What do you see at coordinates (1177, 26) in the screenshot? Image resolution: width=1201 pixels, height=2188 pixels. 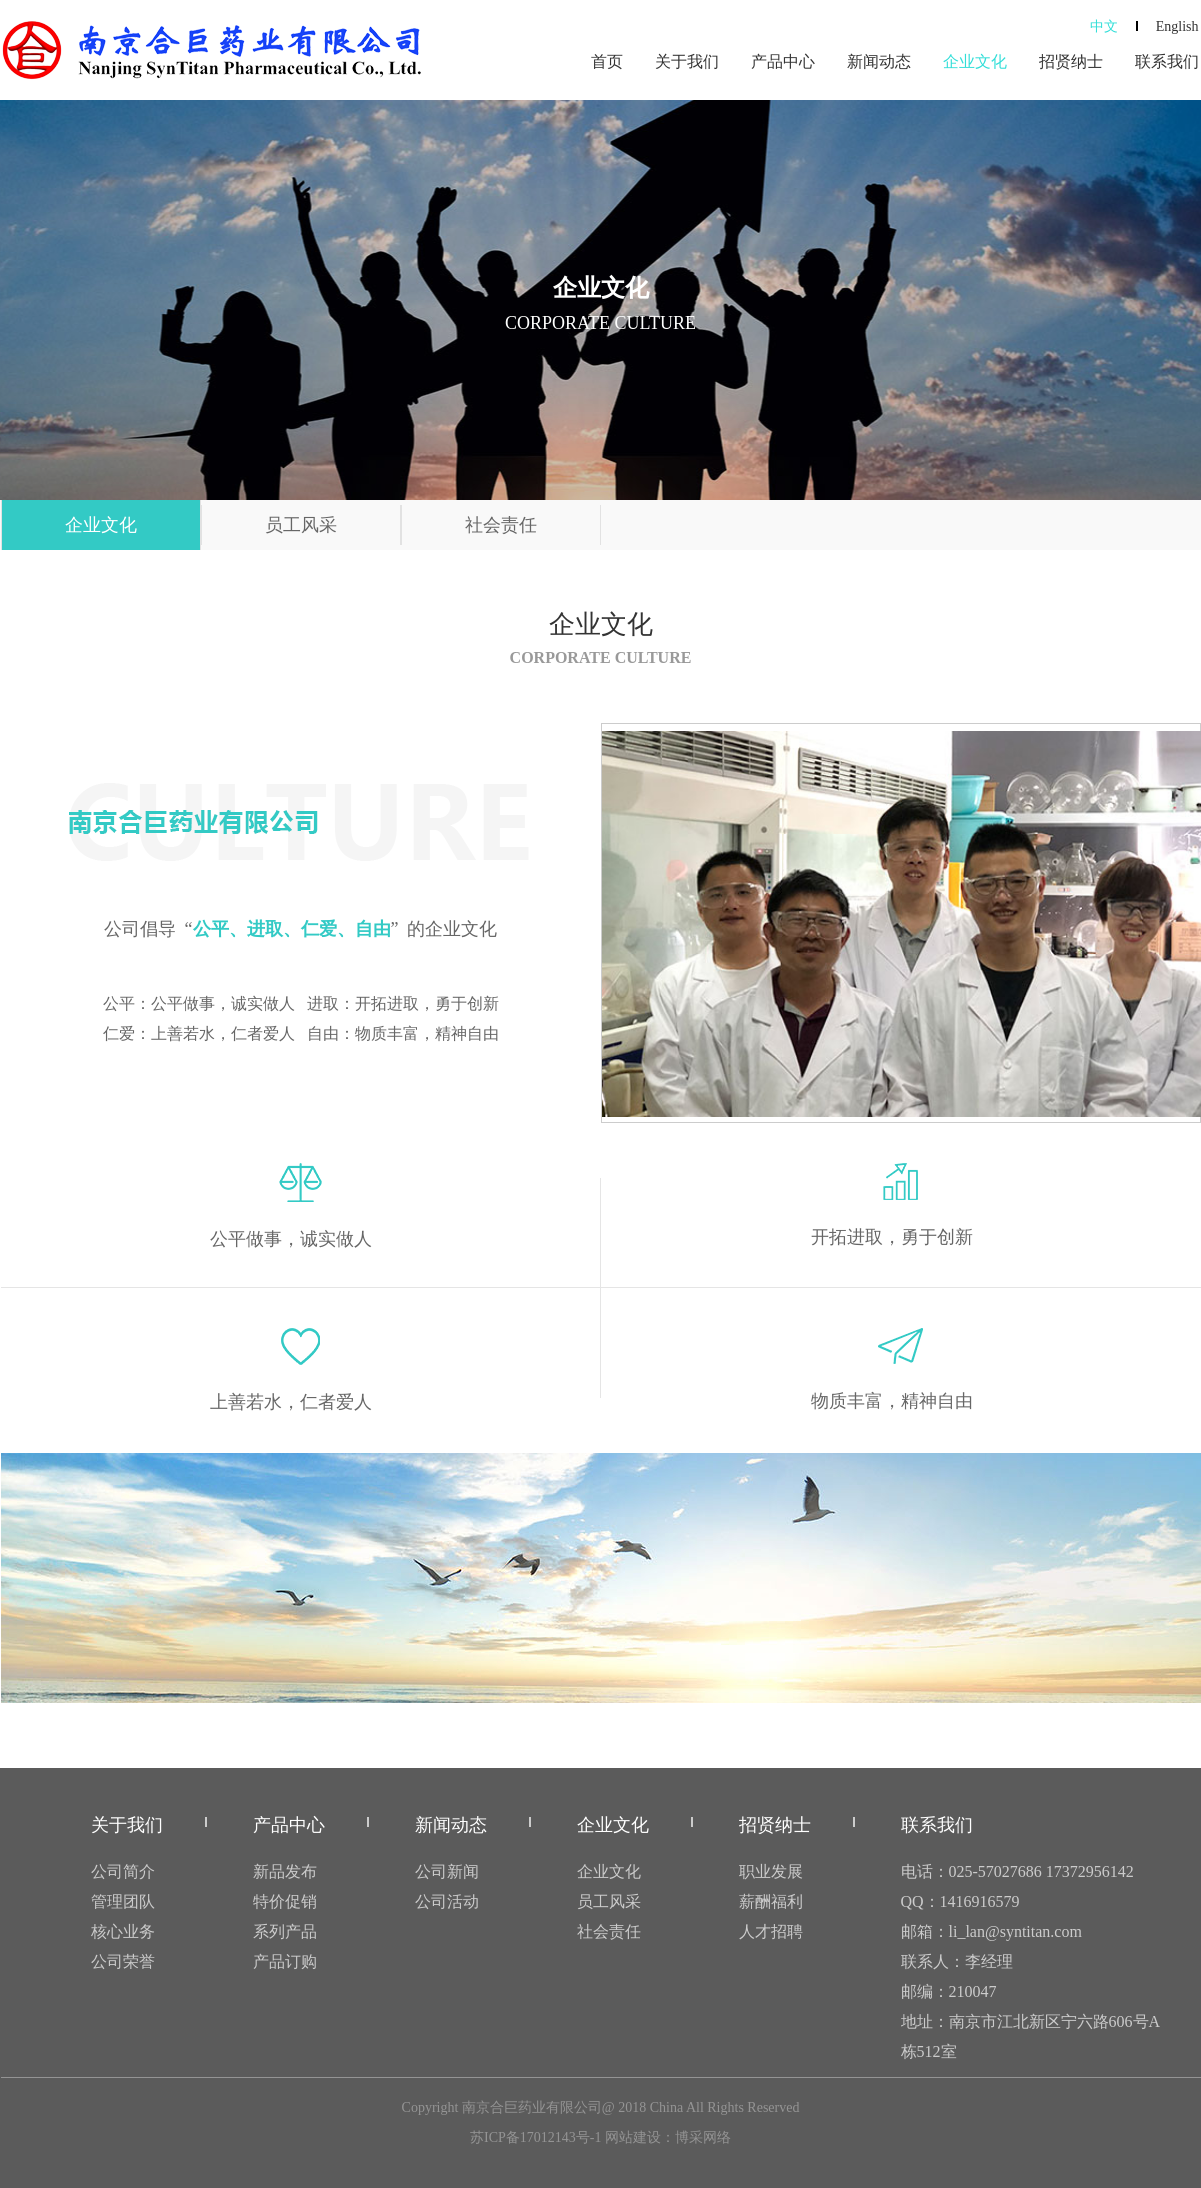 I see `English` at bounding box center [1177, 26].